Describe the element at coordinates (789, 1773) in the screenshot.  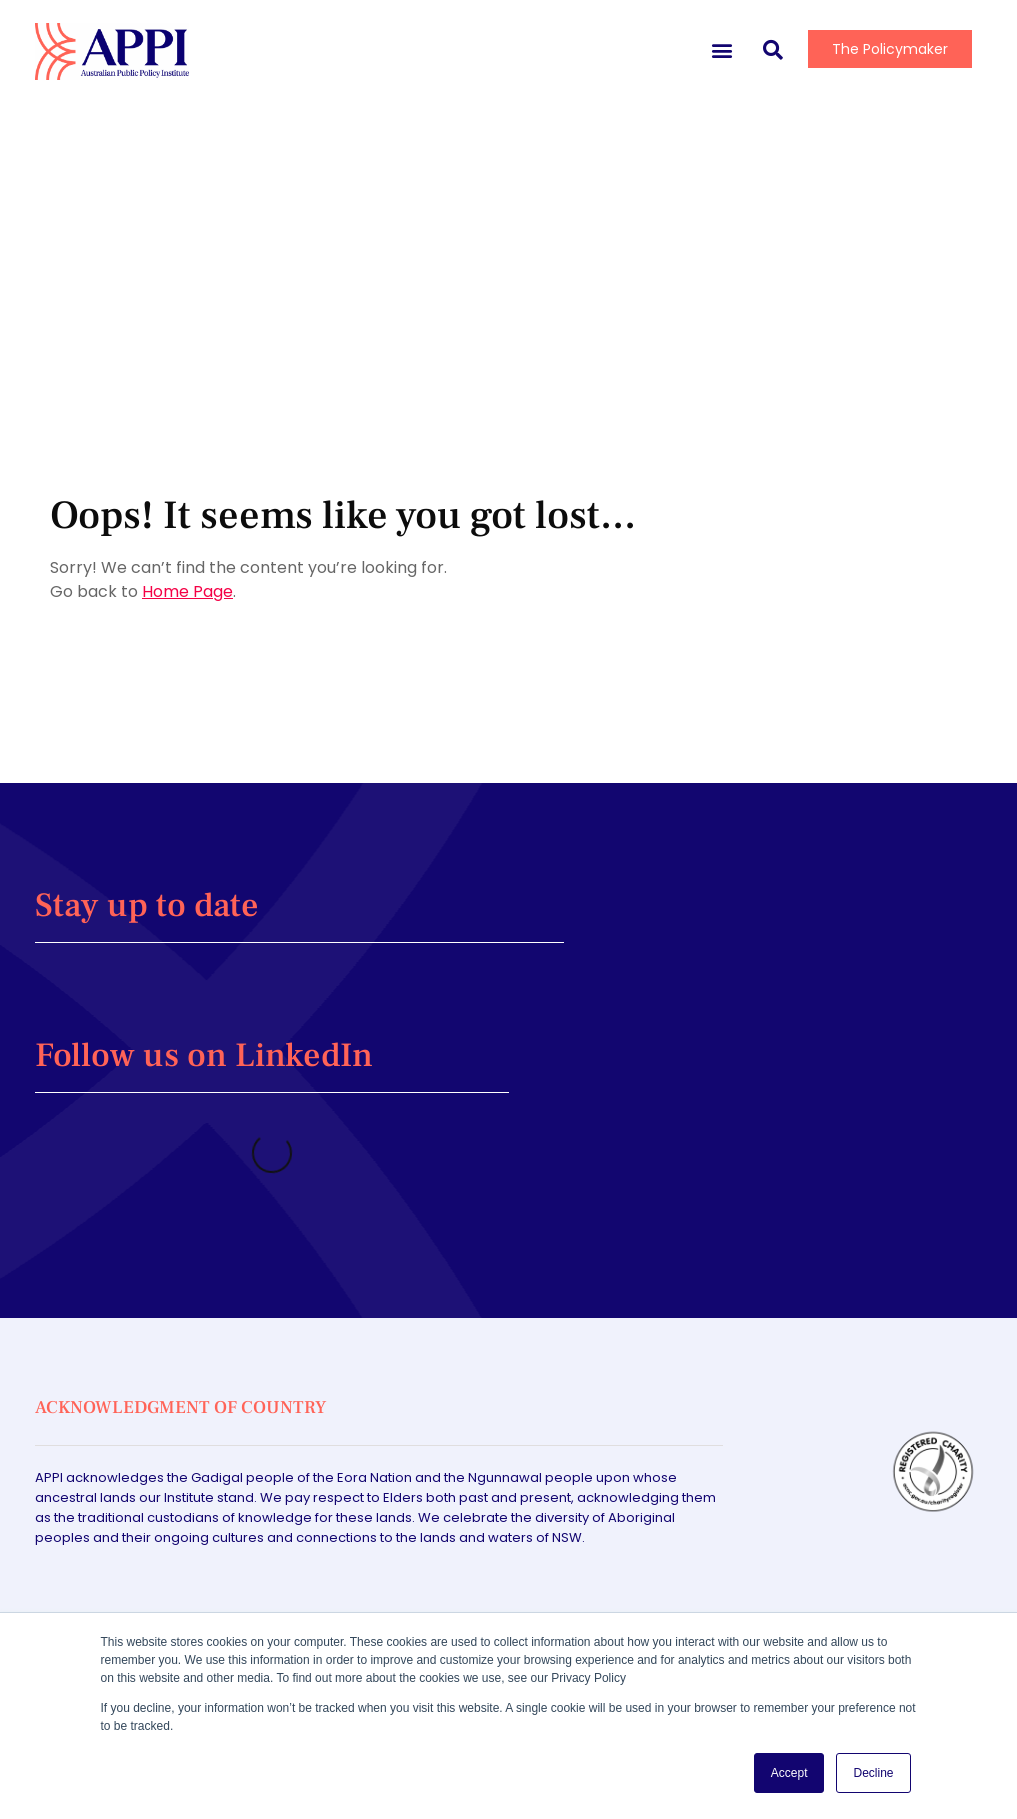
I see `Accept [button]` at that location.